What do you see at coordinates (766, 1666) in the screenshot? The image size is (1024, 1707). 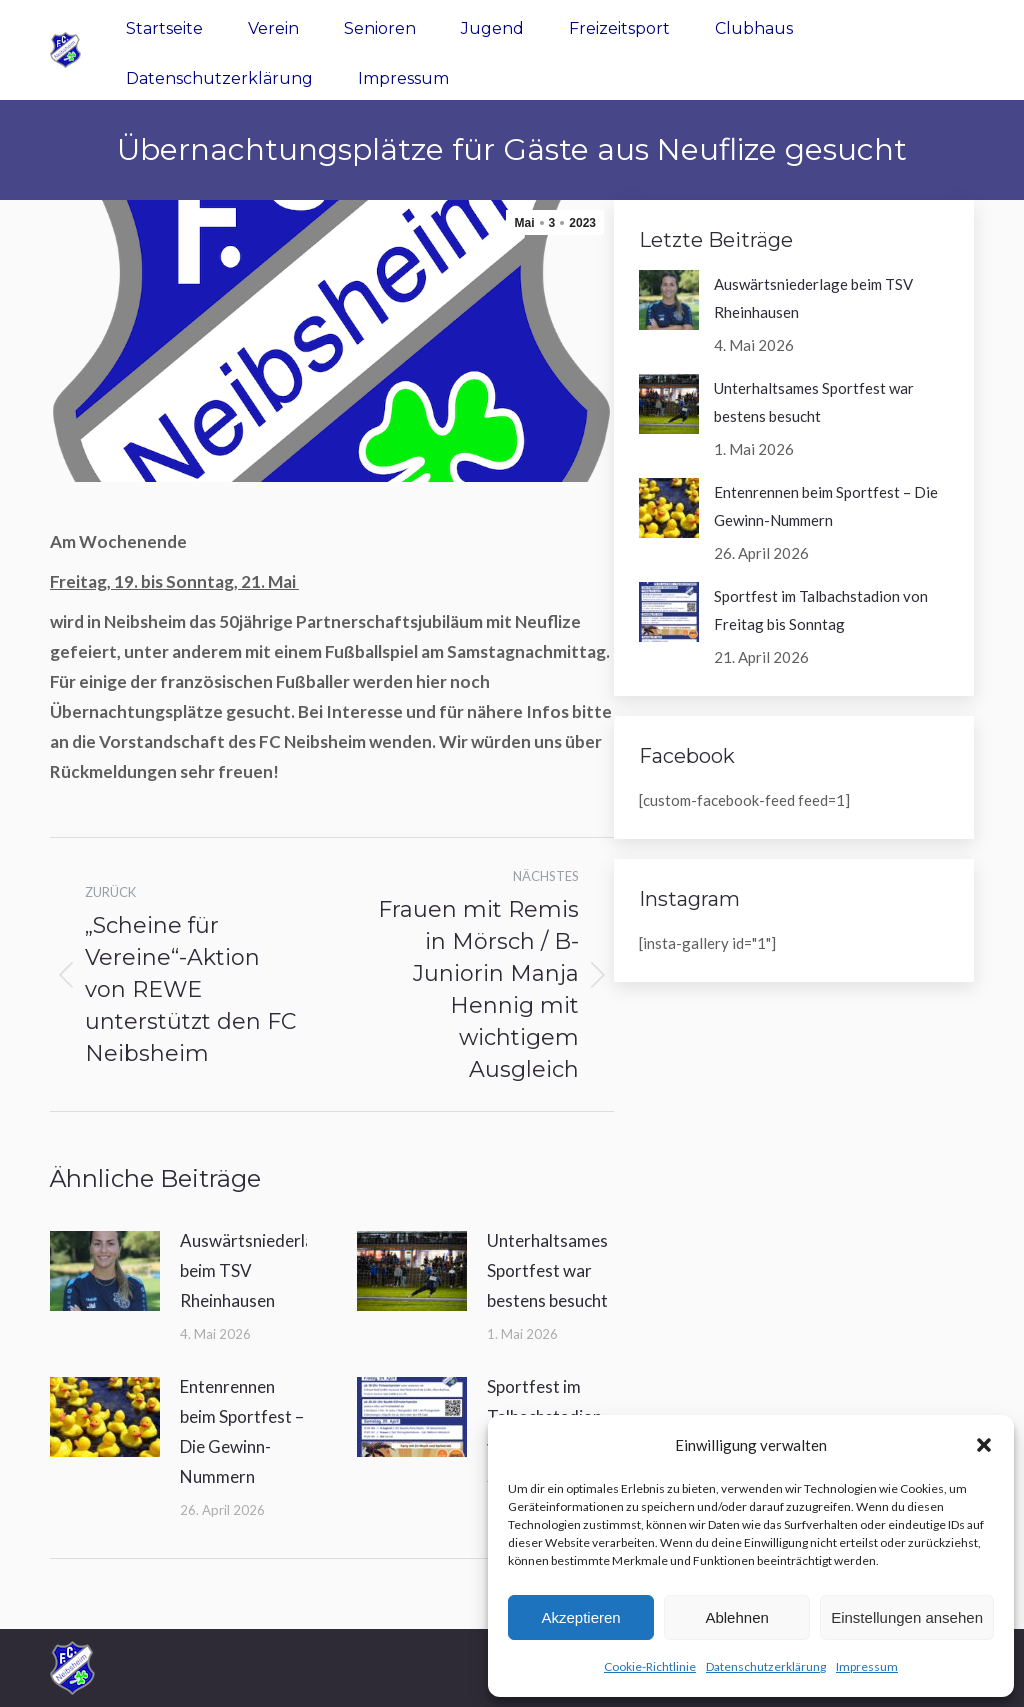 I see `Datenschutzerklärung` at bounding box center [766, 1666].